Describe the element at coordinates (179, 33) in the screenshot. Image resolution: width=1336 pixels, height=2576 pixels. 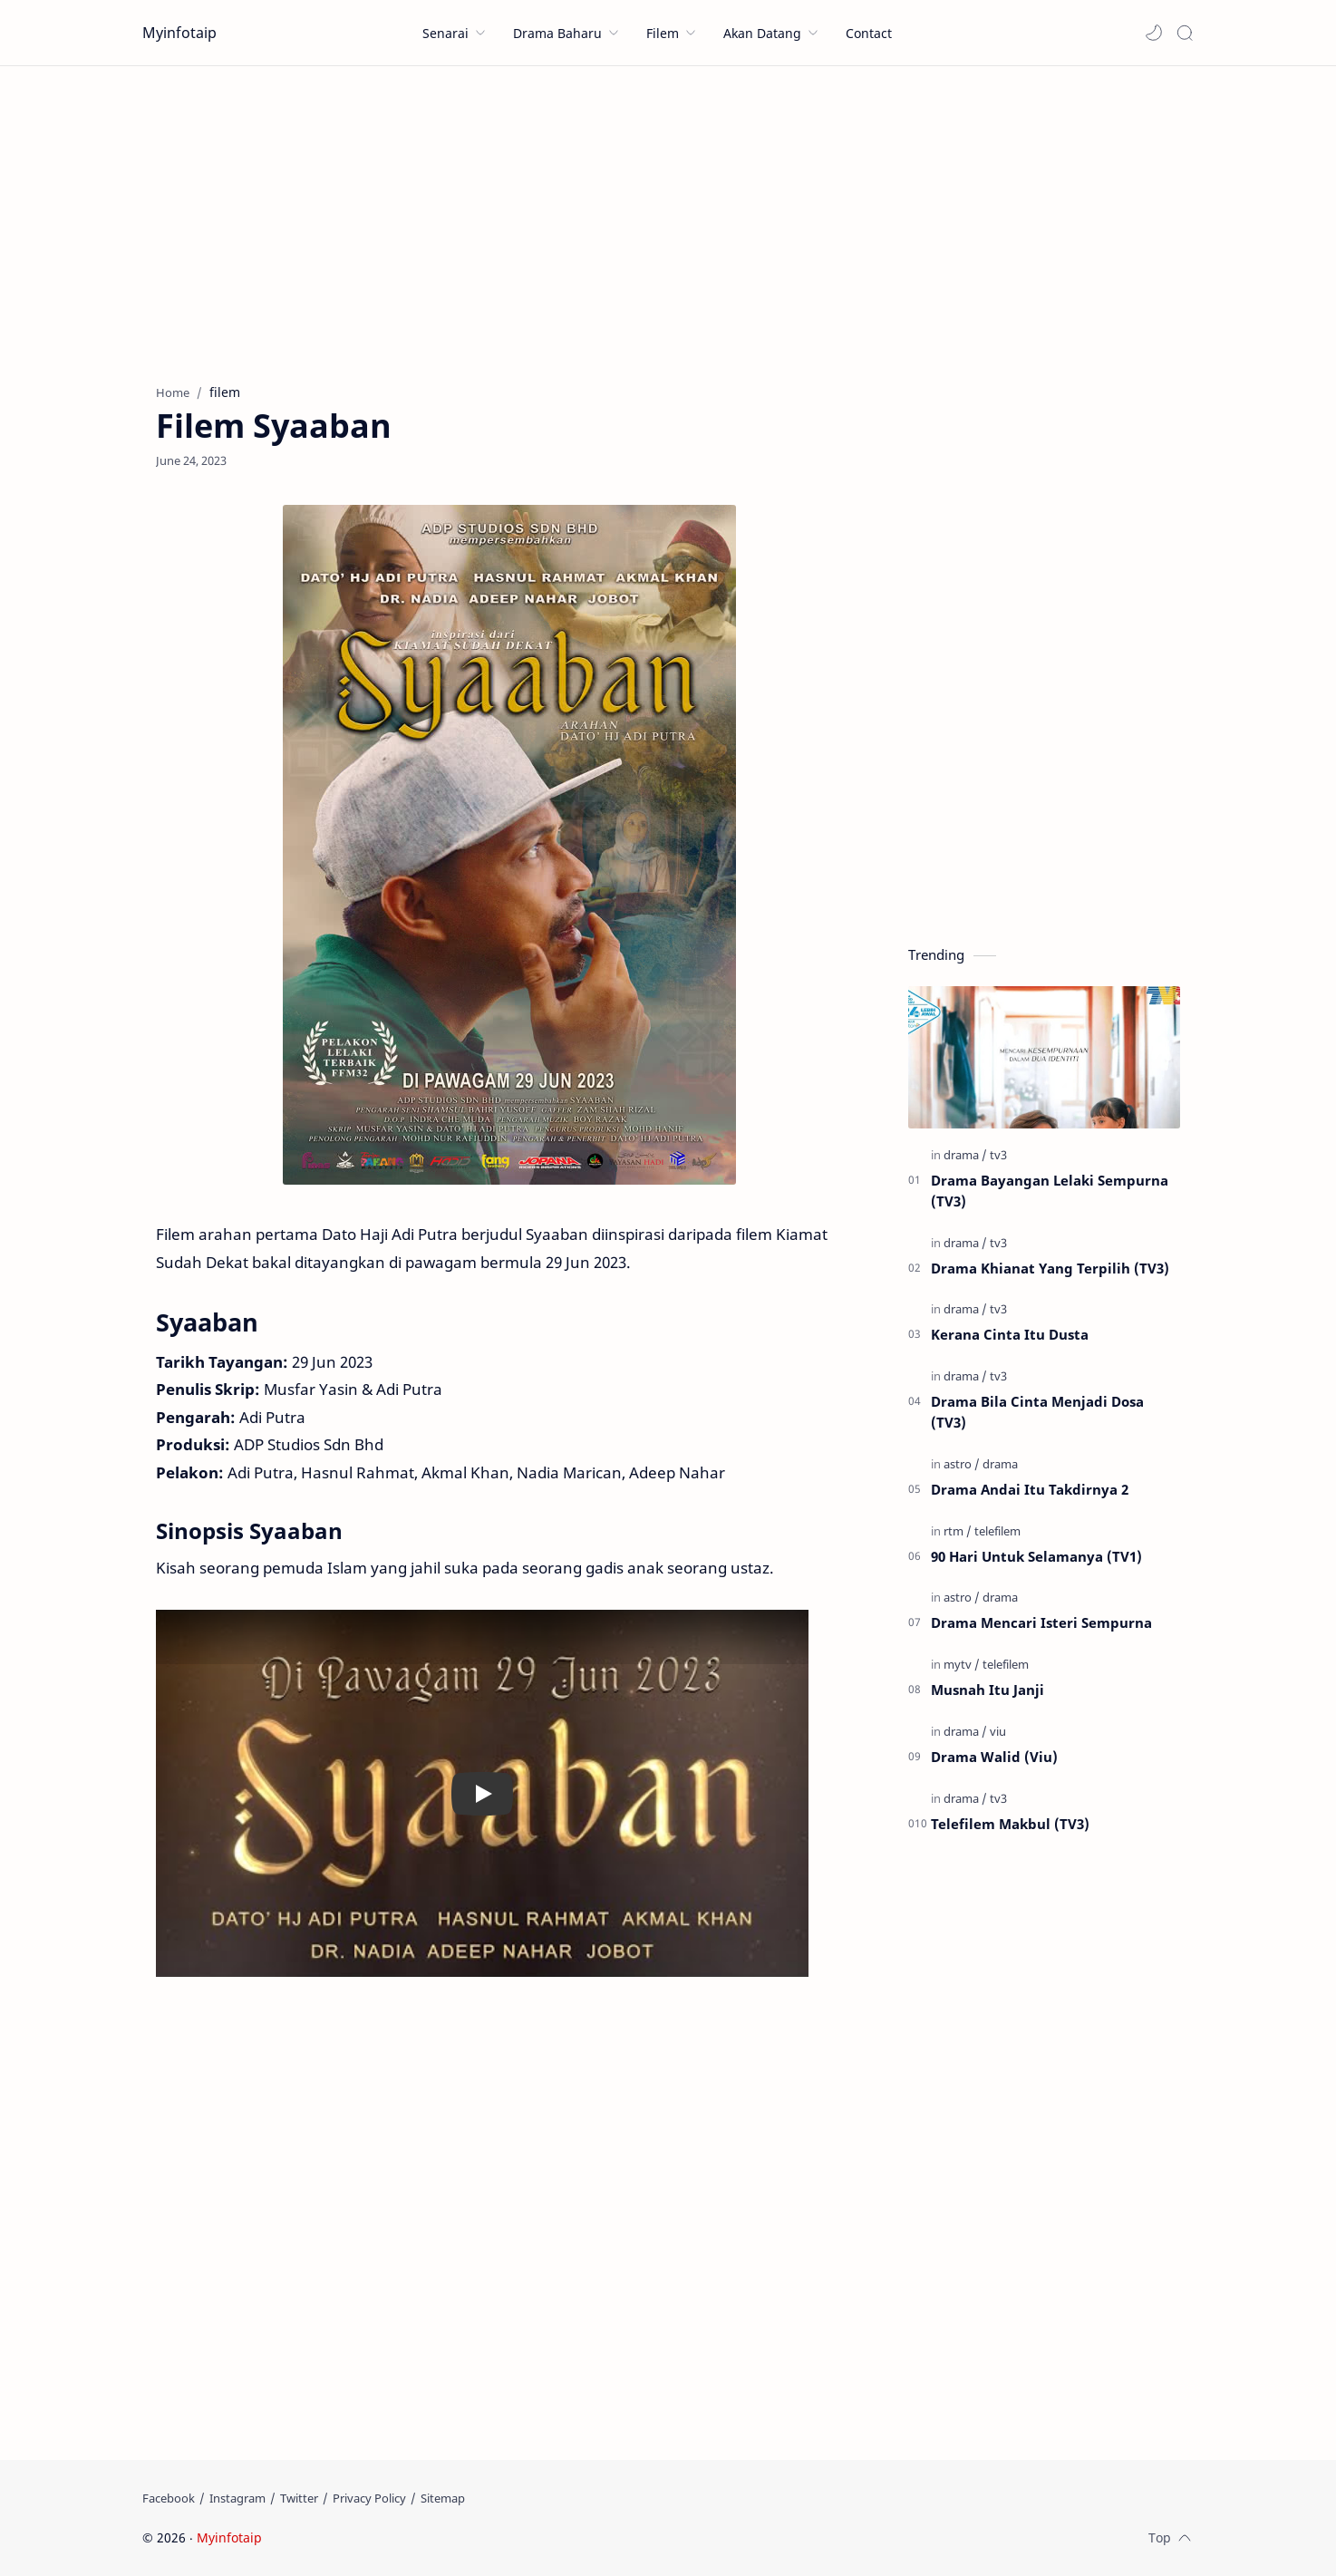
I see `Myinfotaip` at that location.